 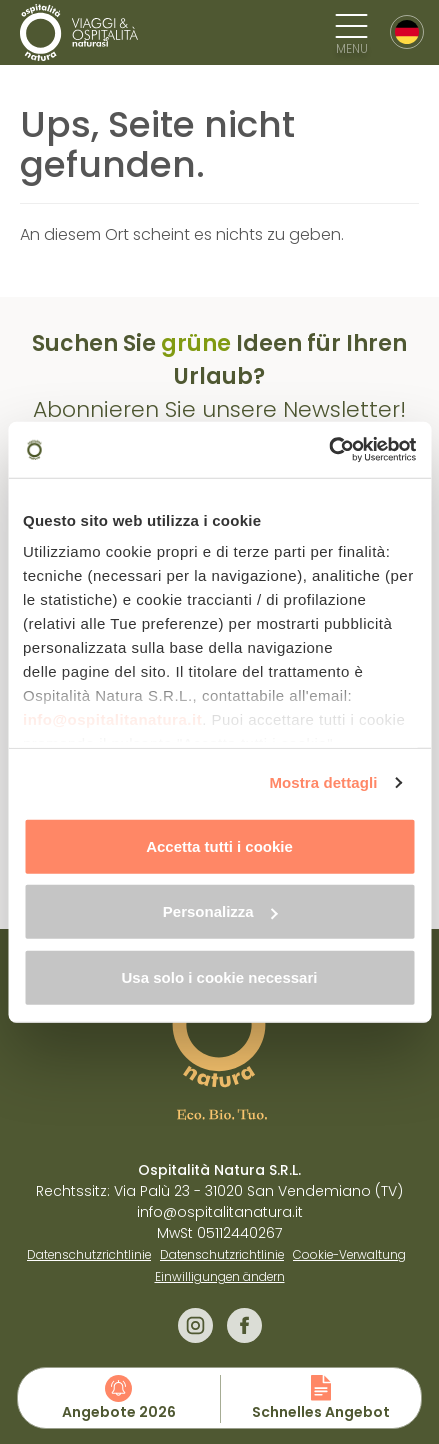 What do you see at coordinates (220, 911) in the screenshot?
I see `Personalizza` at bounding box center [220, 911].